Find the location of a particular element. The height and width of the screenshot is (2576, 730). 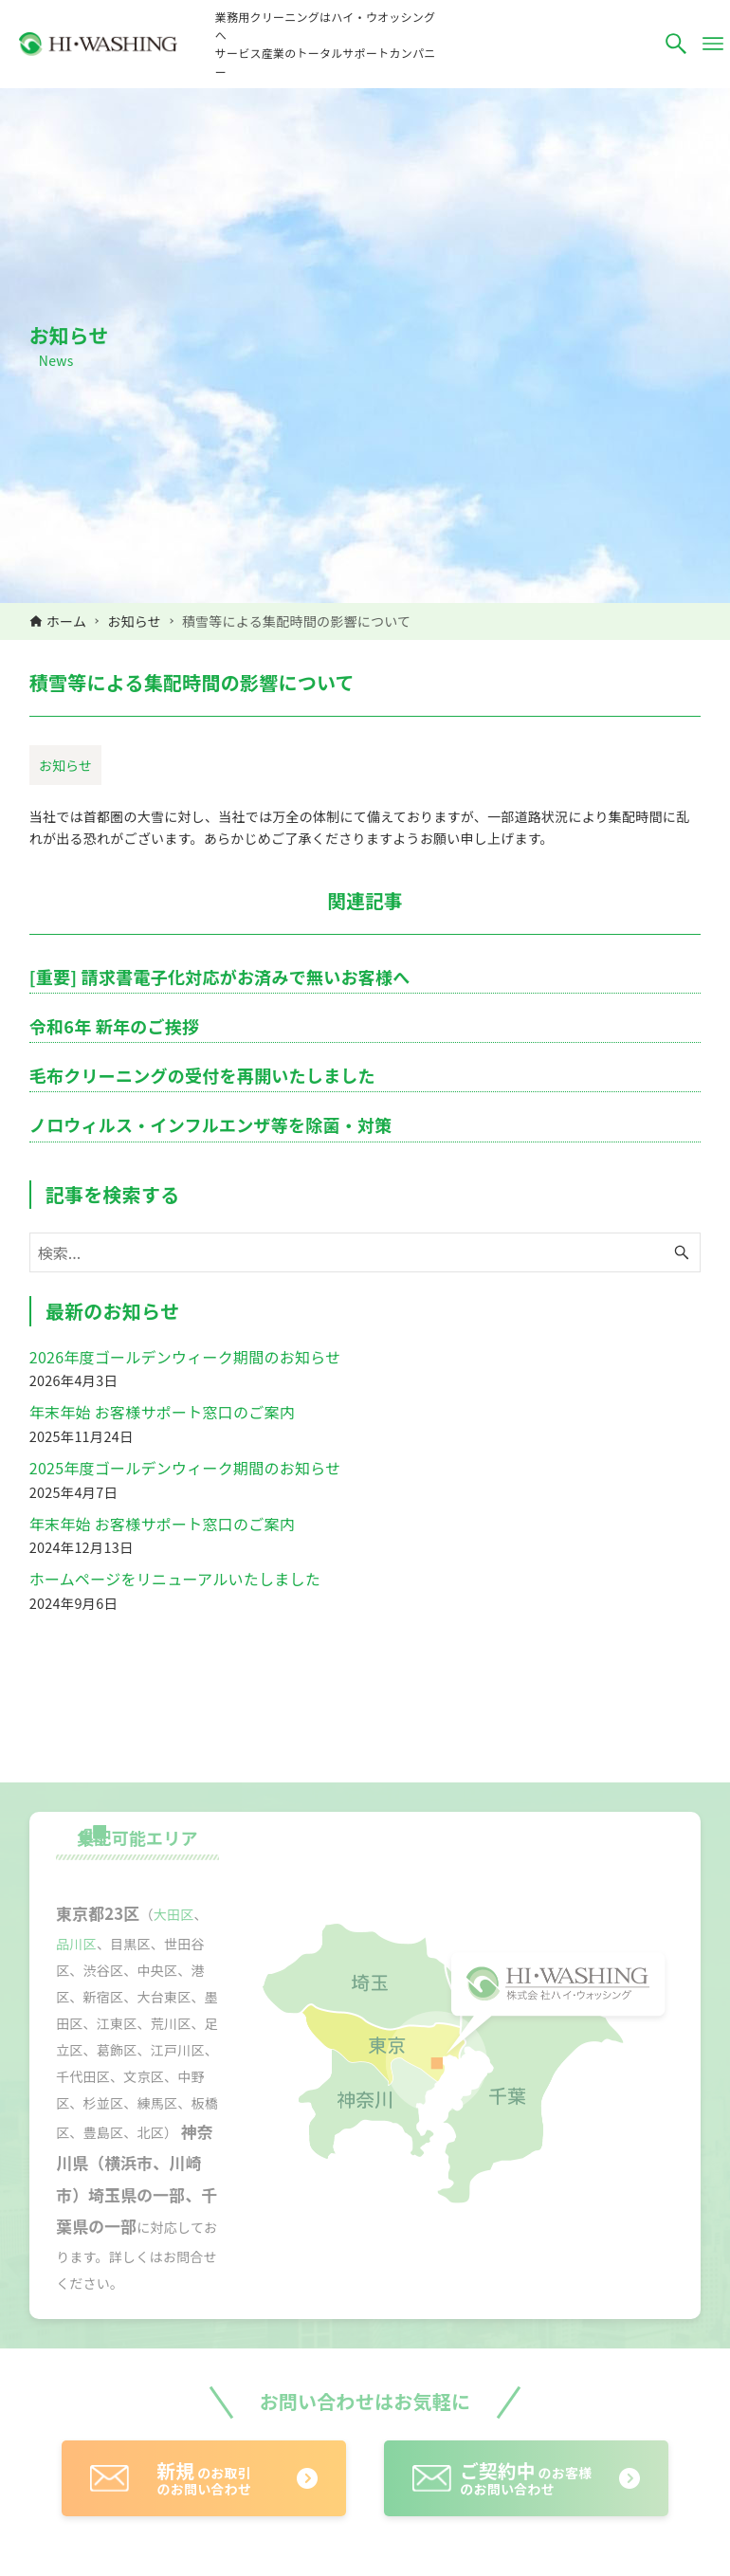

2025年度ゴールデンウィーク期間のお知らせ is located at coordinates (185, 1467).